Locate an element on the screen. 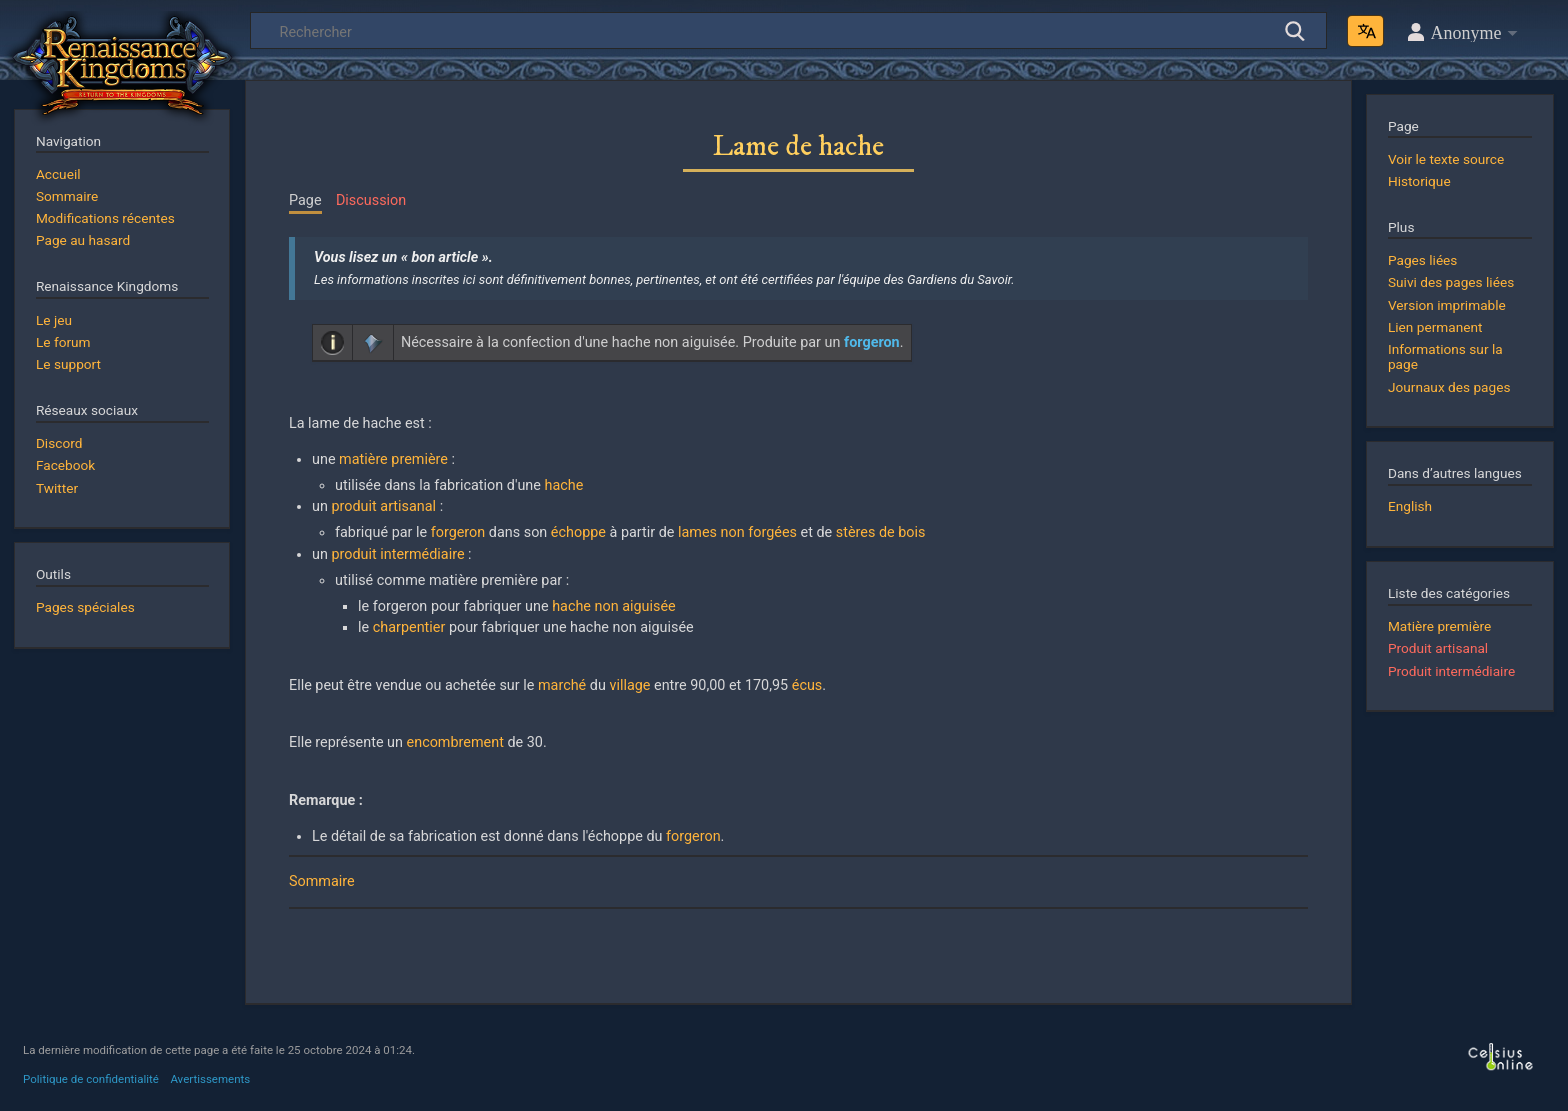 This screenshot has width=1568, height=1111. matière première is located at coordinates (393, 459).